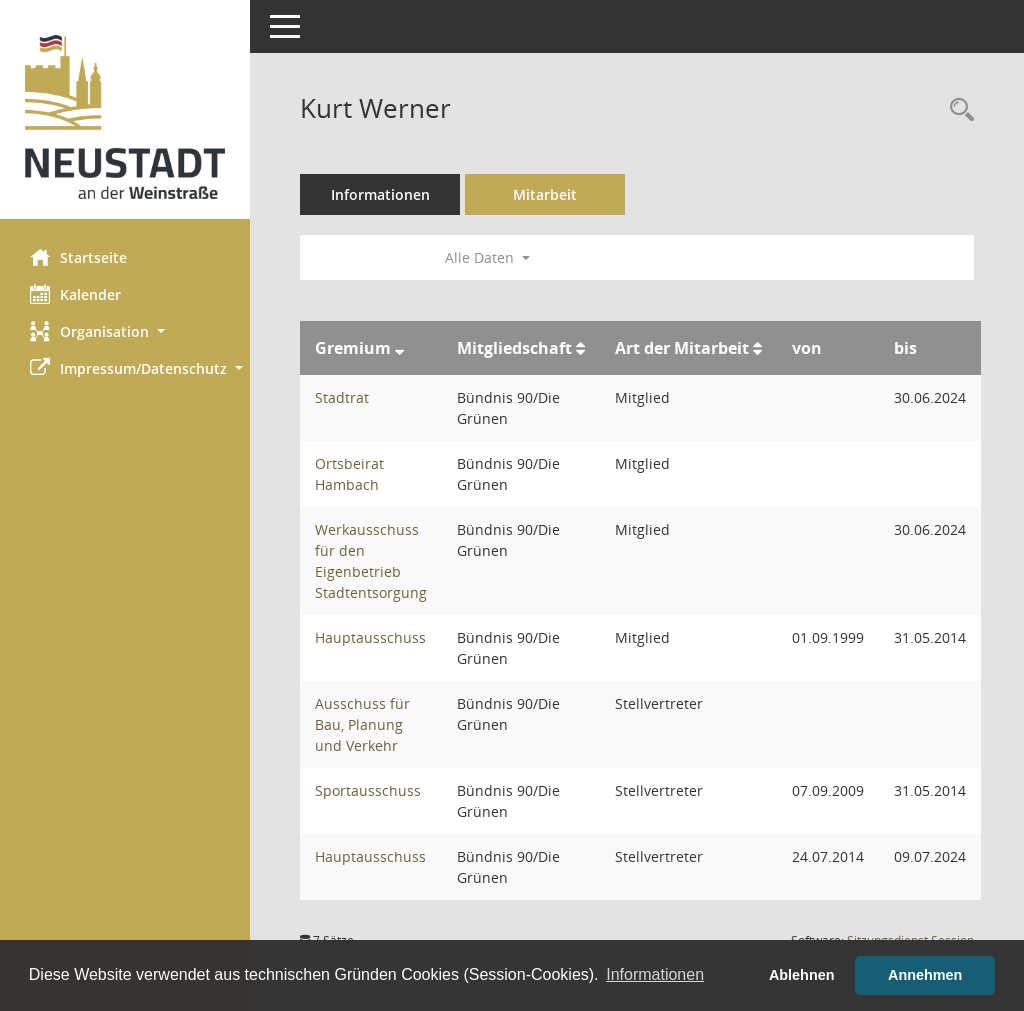 The width and height of the screenshot is (1024, 1011). Describe the element at coordinates (580, 348) in the screenshot. I see `[Sortieren: nach Mitgliedschaft aufsteigend]` at that location.